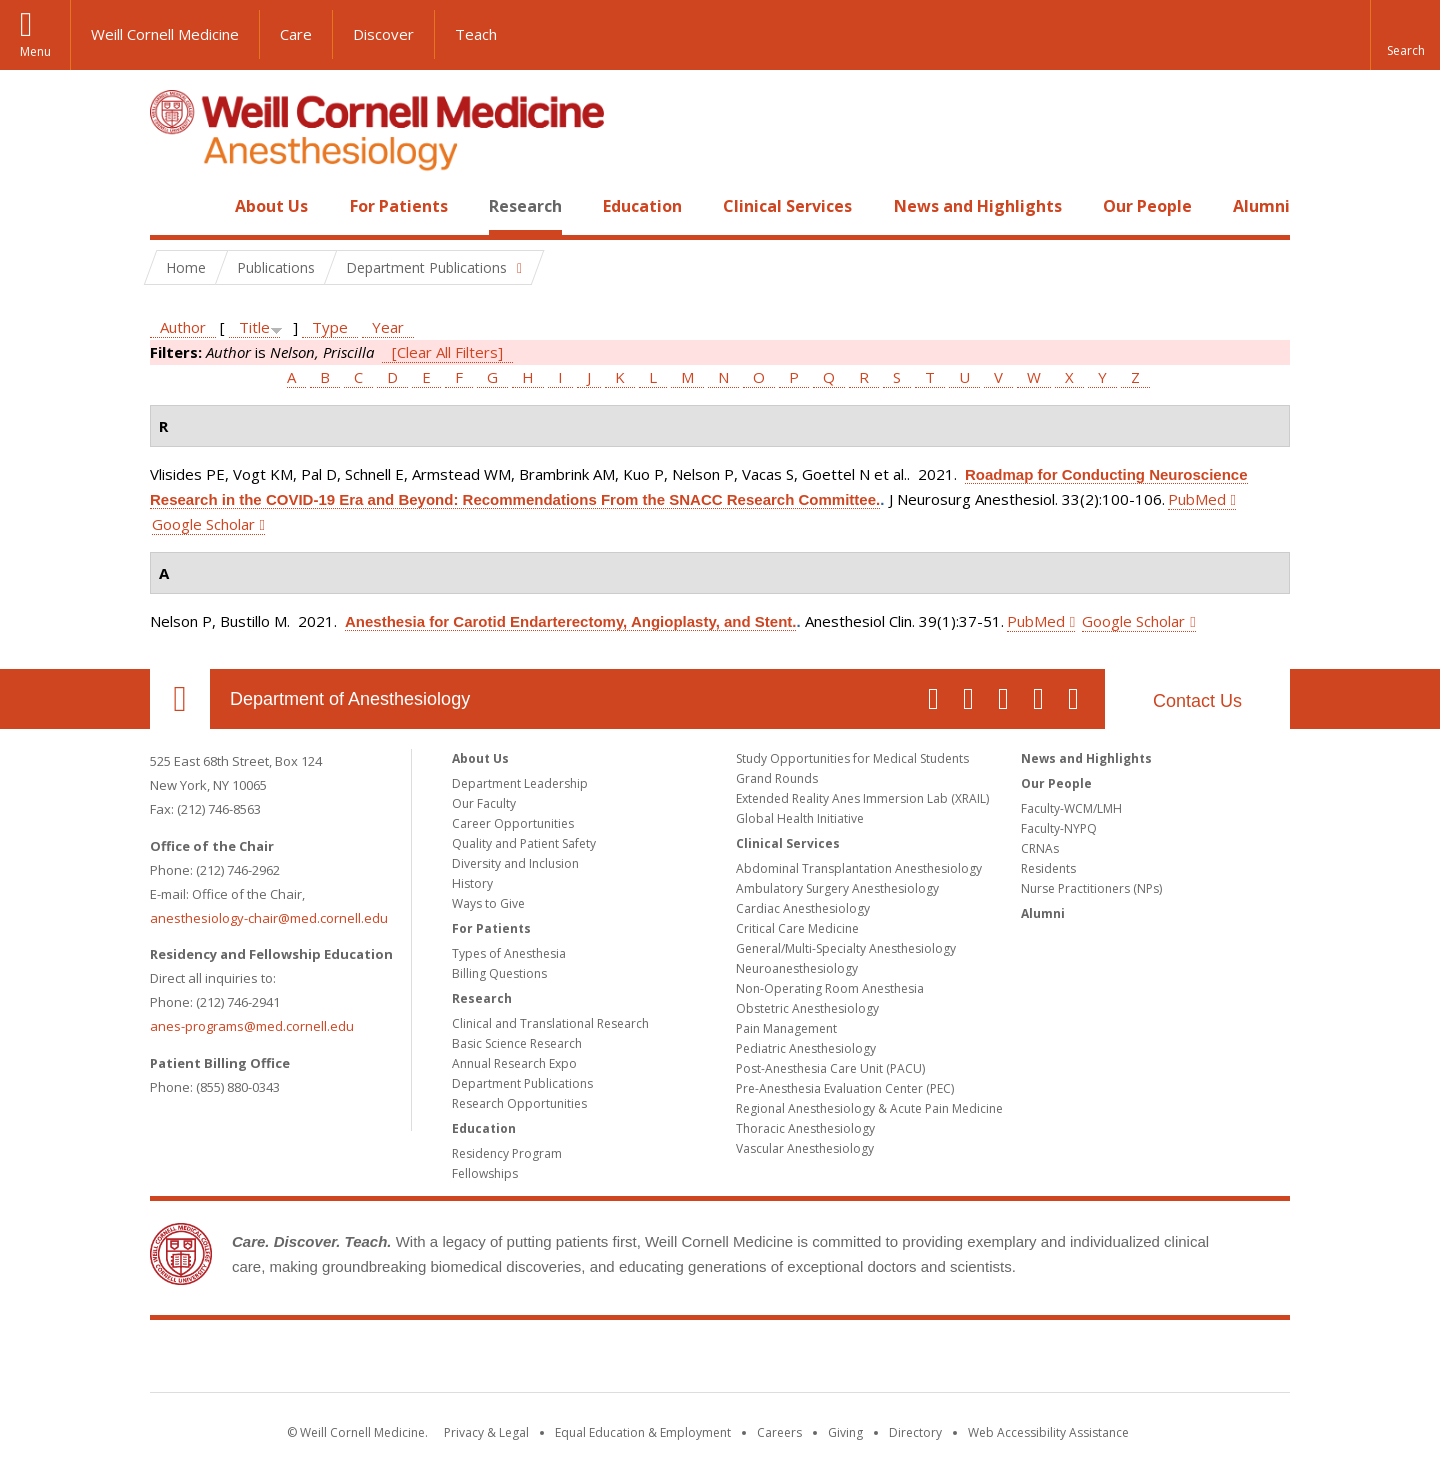 This screenshot has height=1480, width=1440. Describe the element at coordinates (330, 327) in the screenshot. I see `Type` at that location.